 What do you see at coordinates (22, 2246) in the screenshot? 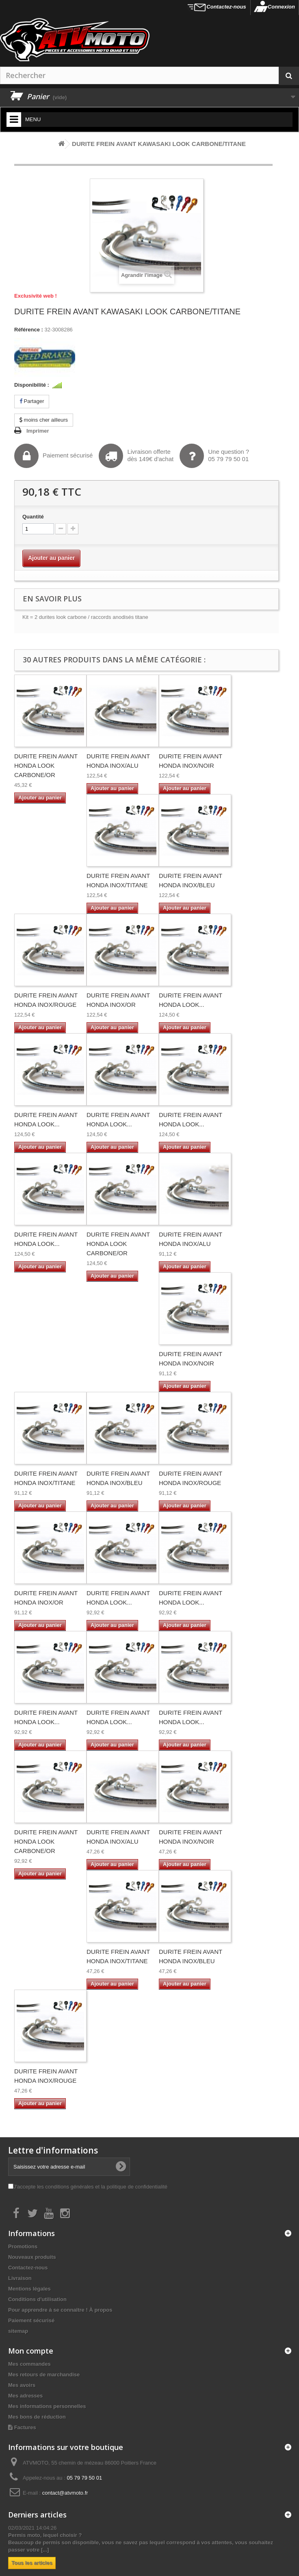
I see `Promotions` at bounding box center [22, 2246].